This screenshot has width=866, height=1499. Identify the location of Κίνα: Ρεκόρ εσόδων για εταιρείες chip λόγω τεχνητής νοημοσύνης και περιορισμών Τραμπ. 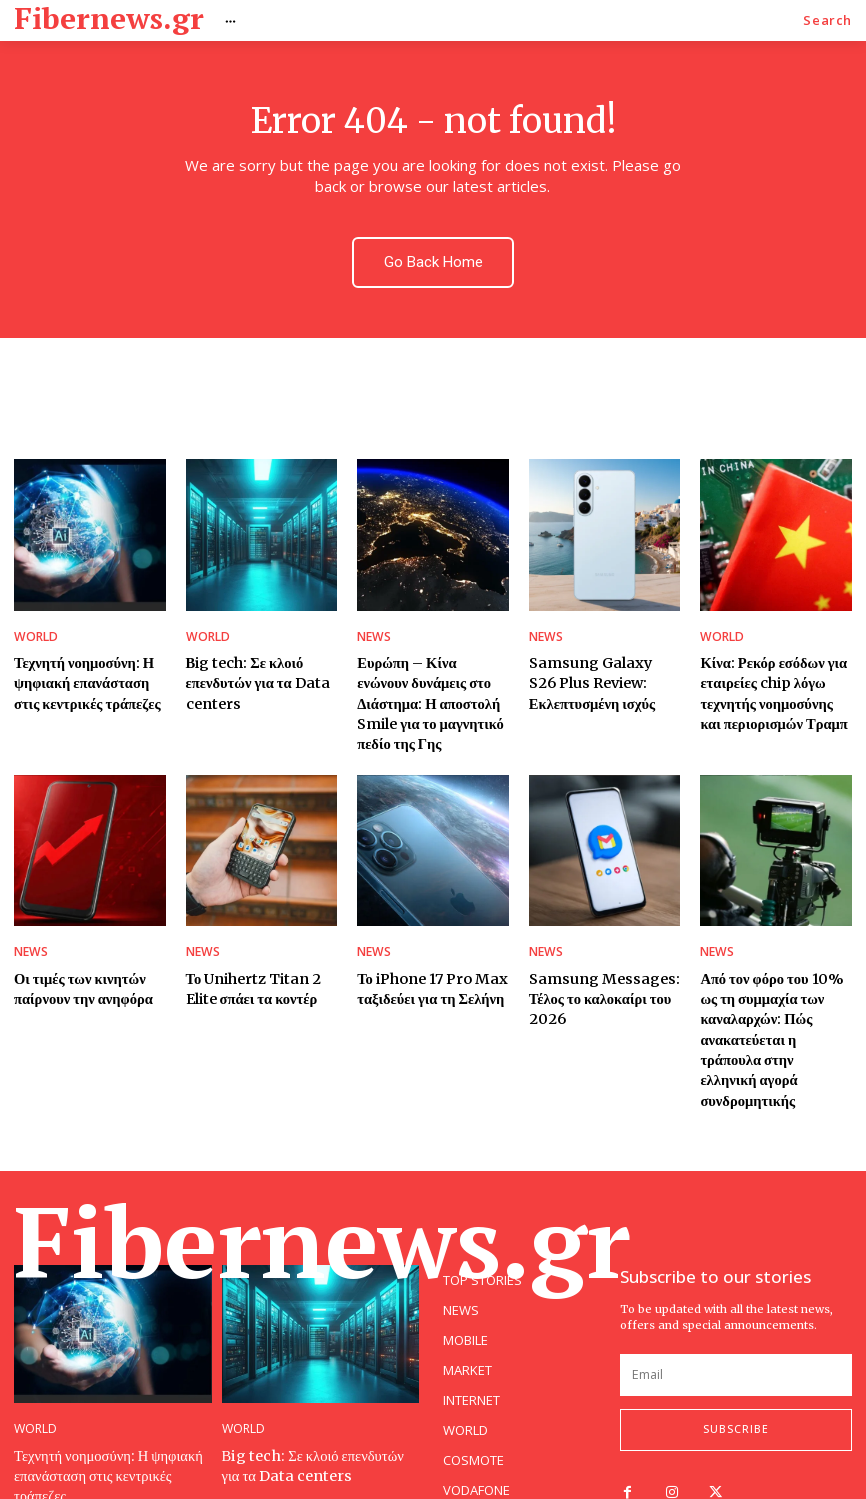
(770, 676).